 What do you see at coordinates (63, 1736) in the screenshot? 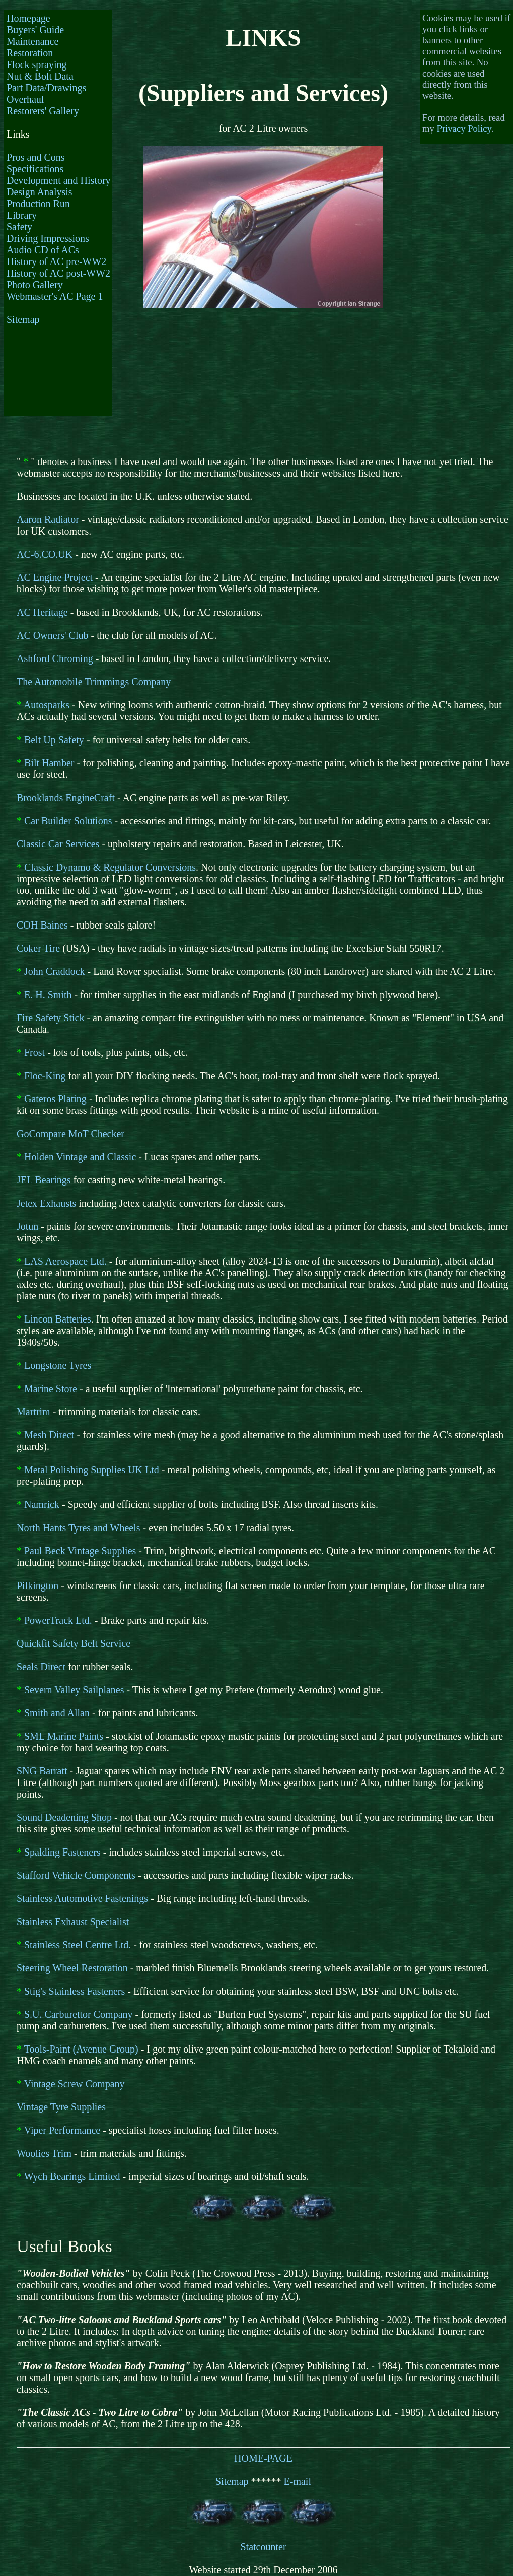
I see `SML Marine Paints` at bounding box center [63, 1736].